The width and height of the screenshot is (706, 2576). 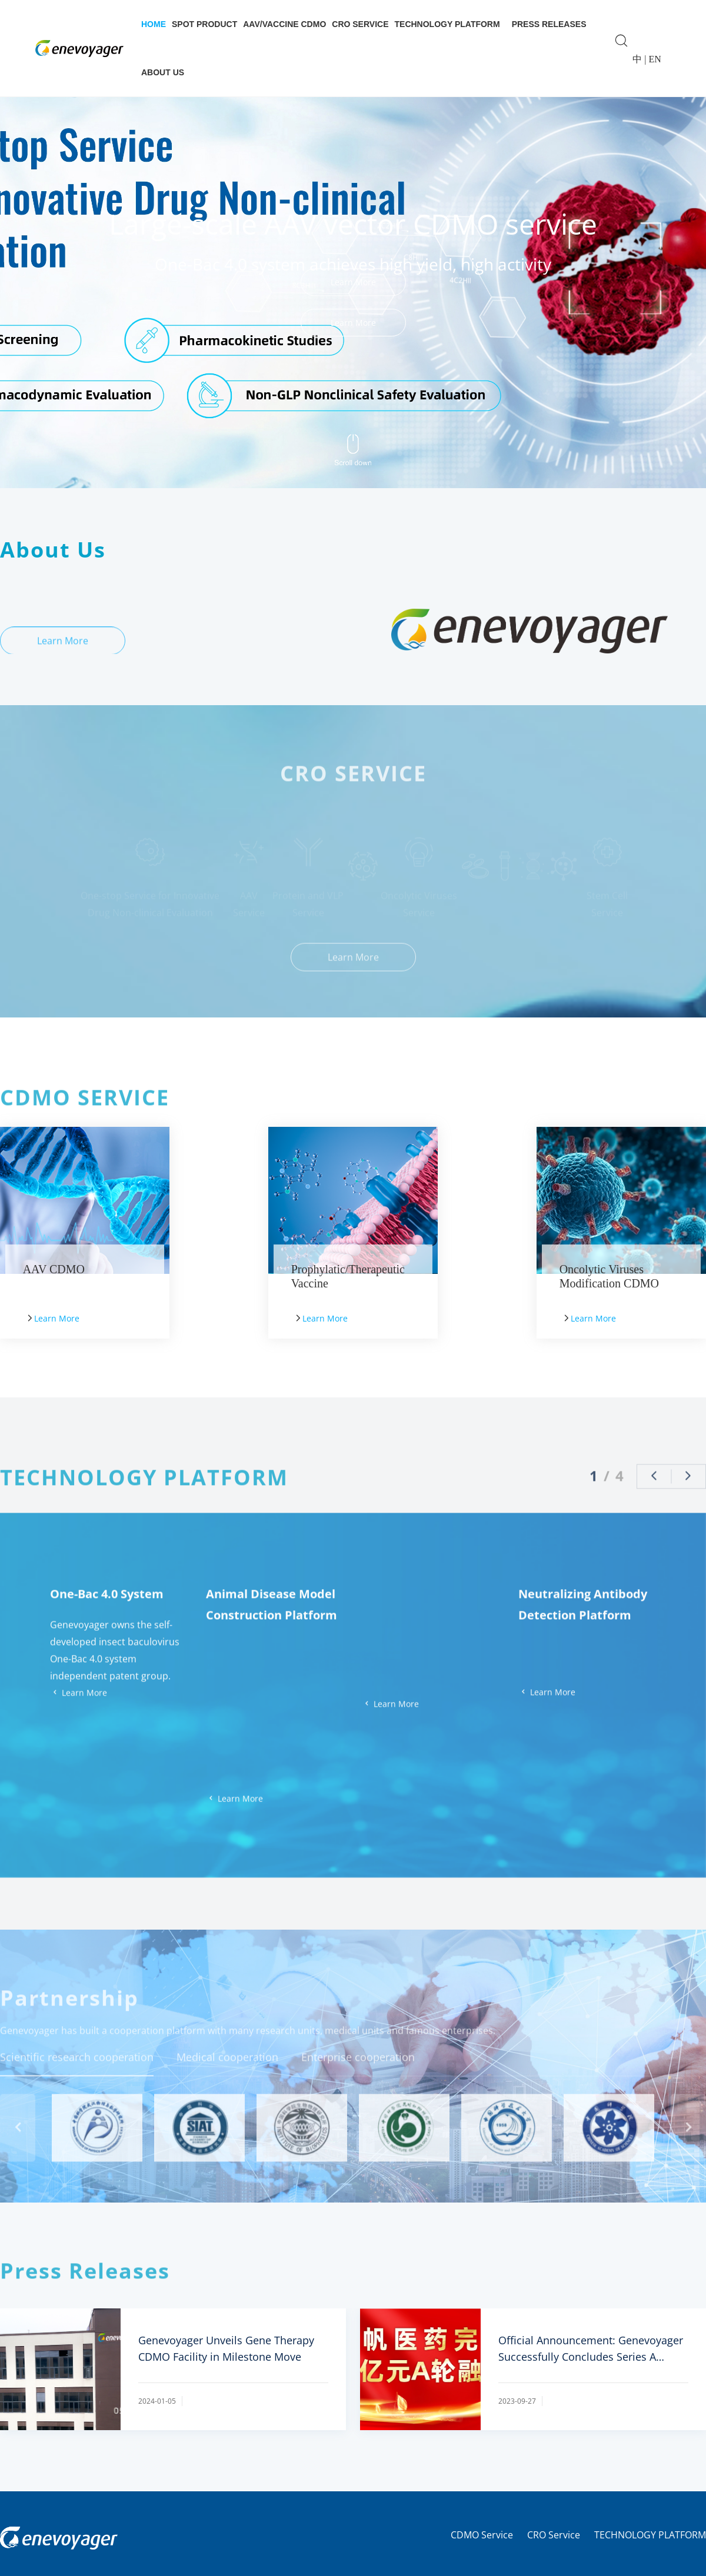 I want to click on Technology Platform, so click(x=447, y=24).